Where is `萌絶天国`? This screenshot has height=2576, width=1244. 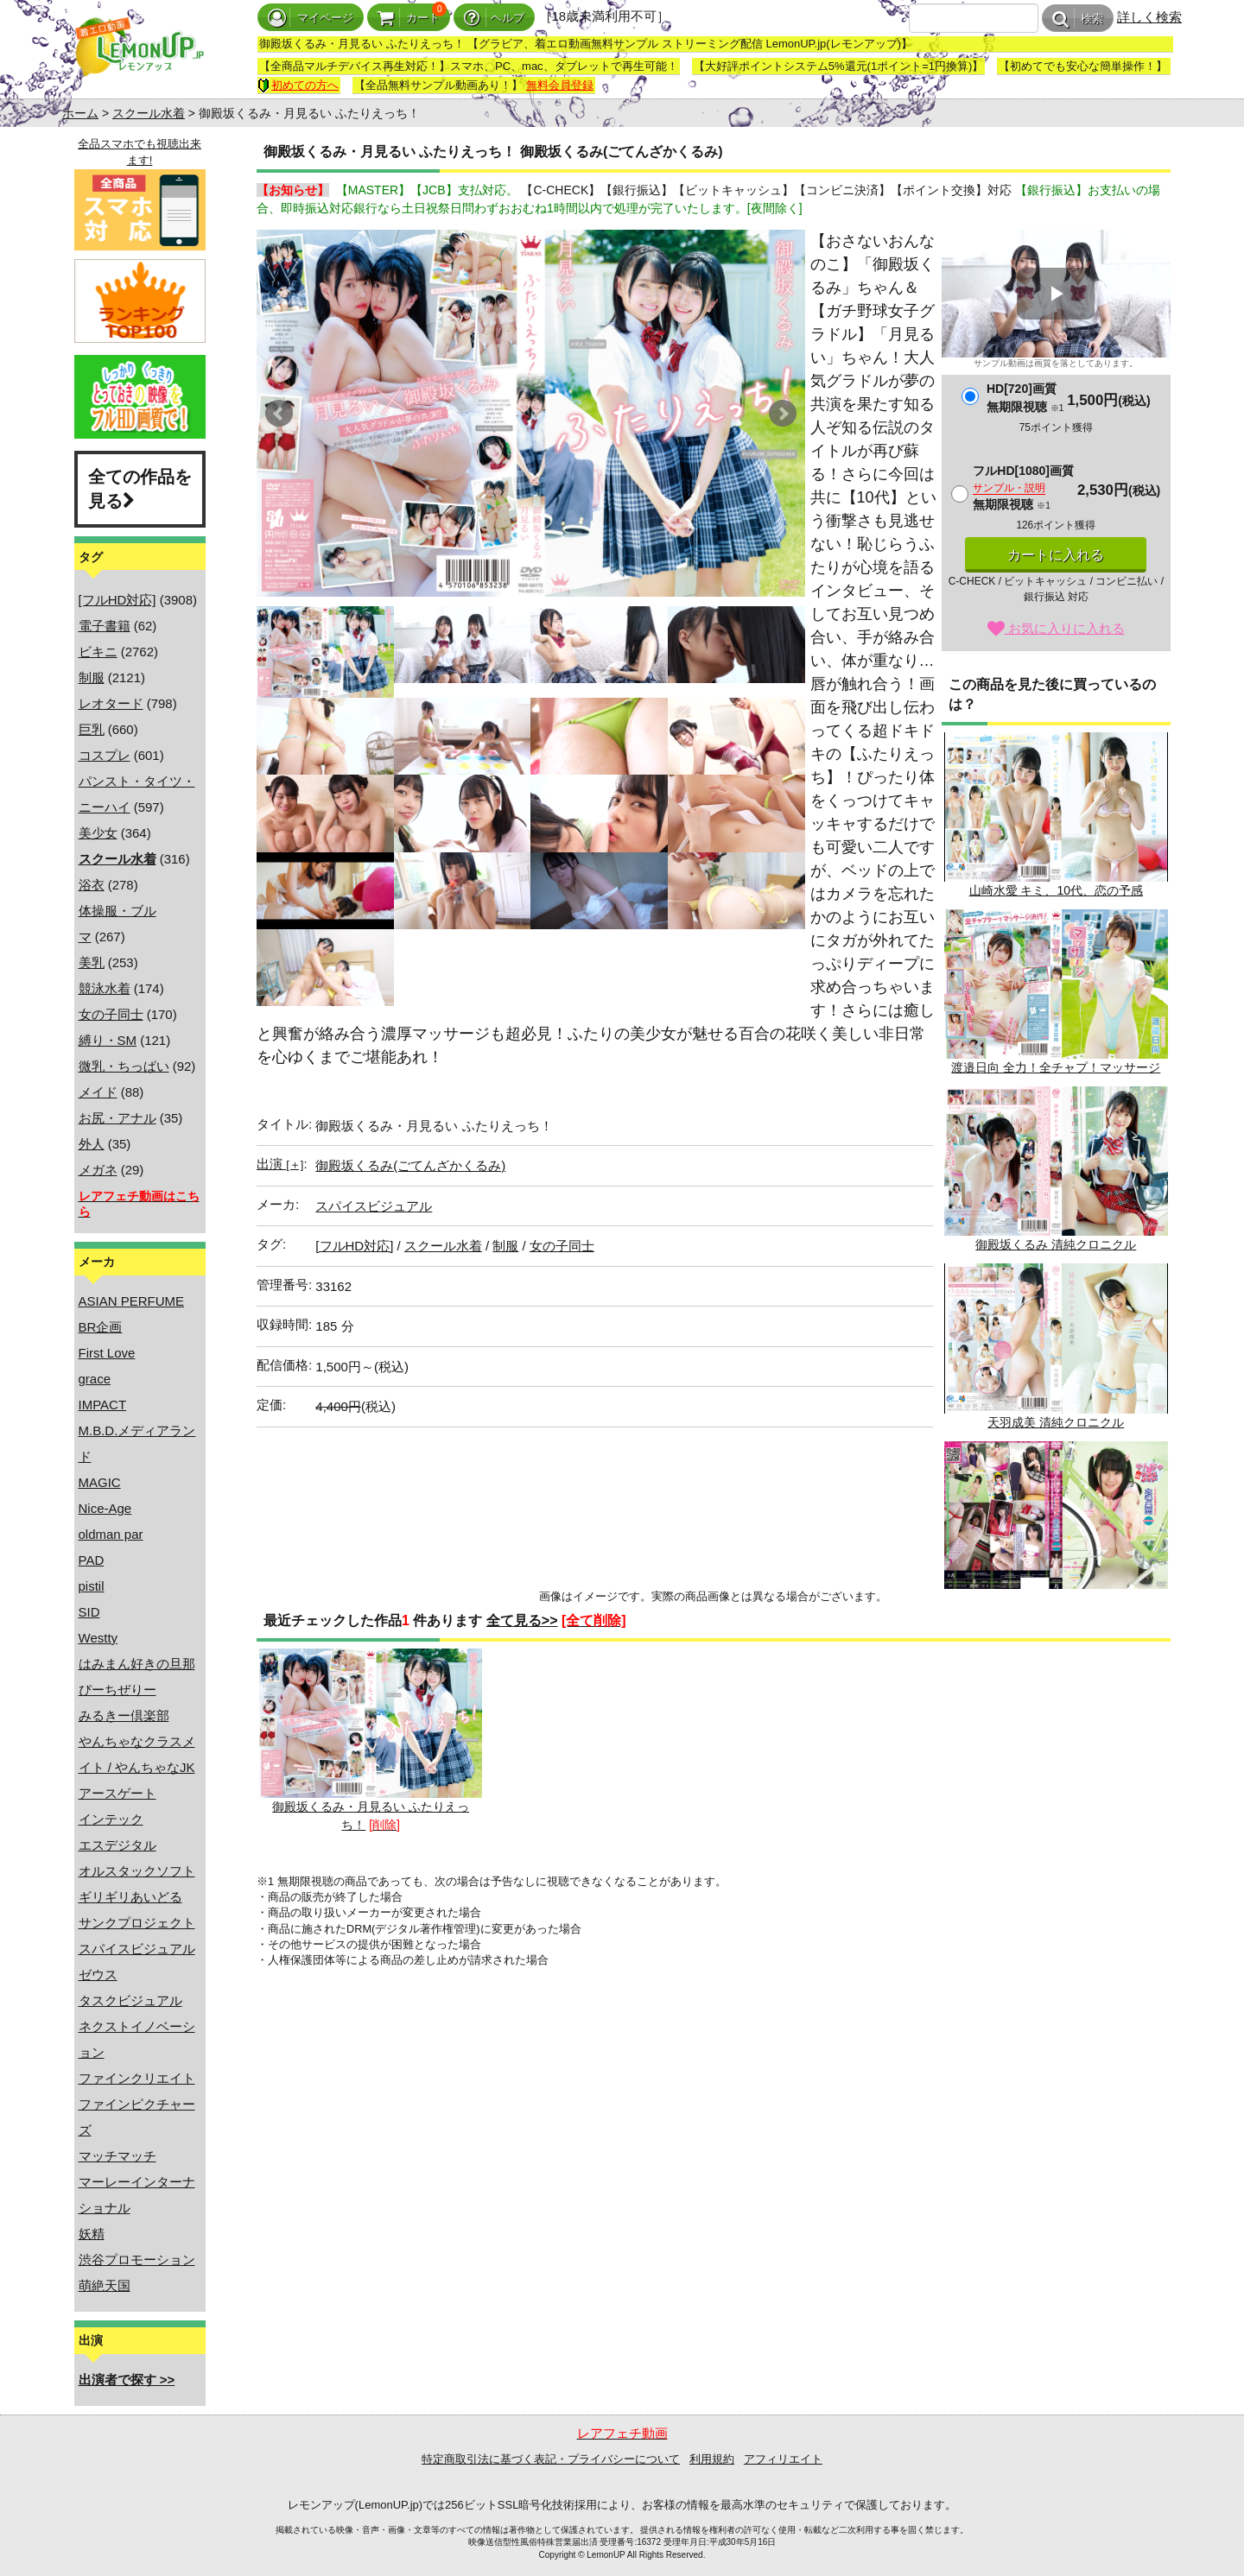
萌絶天国 is located at coordinates (104, 2285).